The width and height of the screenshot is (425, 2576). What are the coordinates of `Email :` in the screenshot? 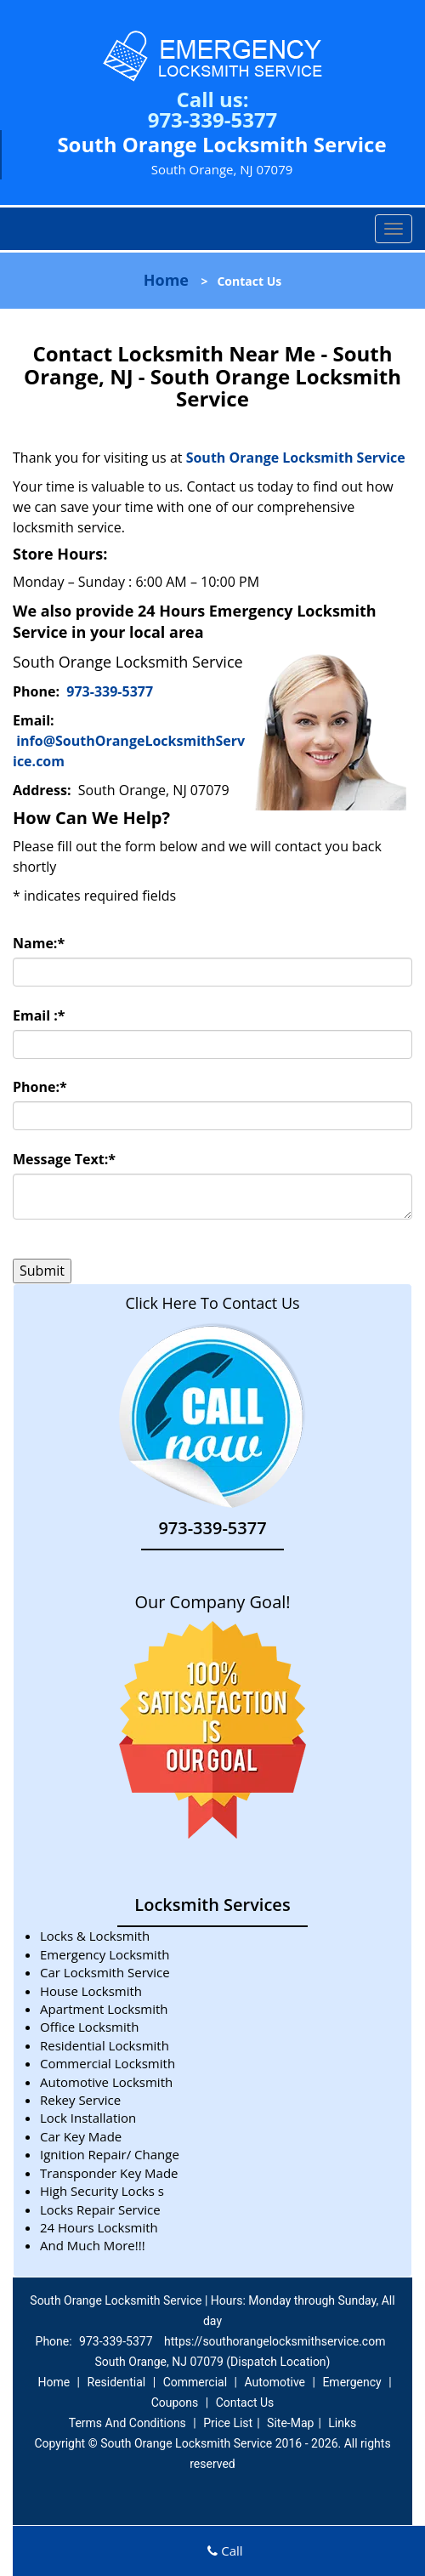 It's located at (39, 1015).